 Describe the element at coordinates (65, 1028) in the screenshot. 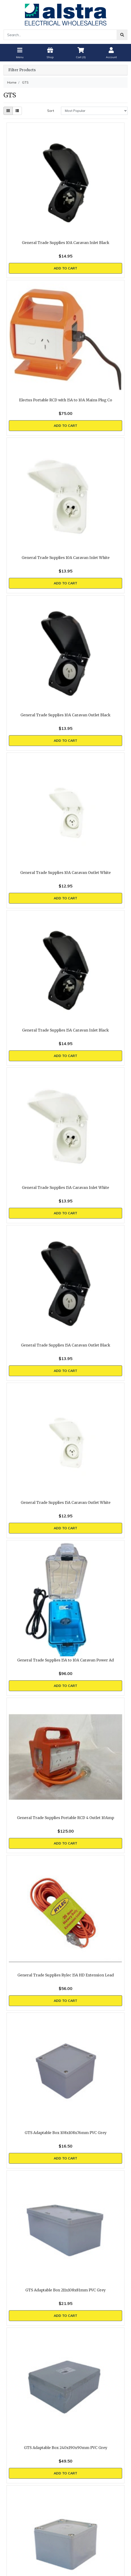

I see `General Trade Supplies 15A Caravan Outlet Black` at that location.